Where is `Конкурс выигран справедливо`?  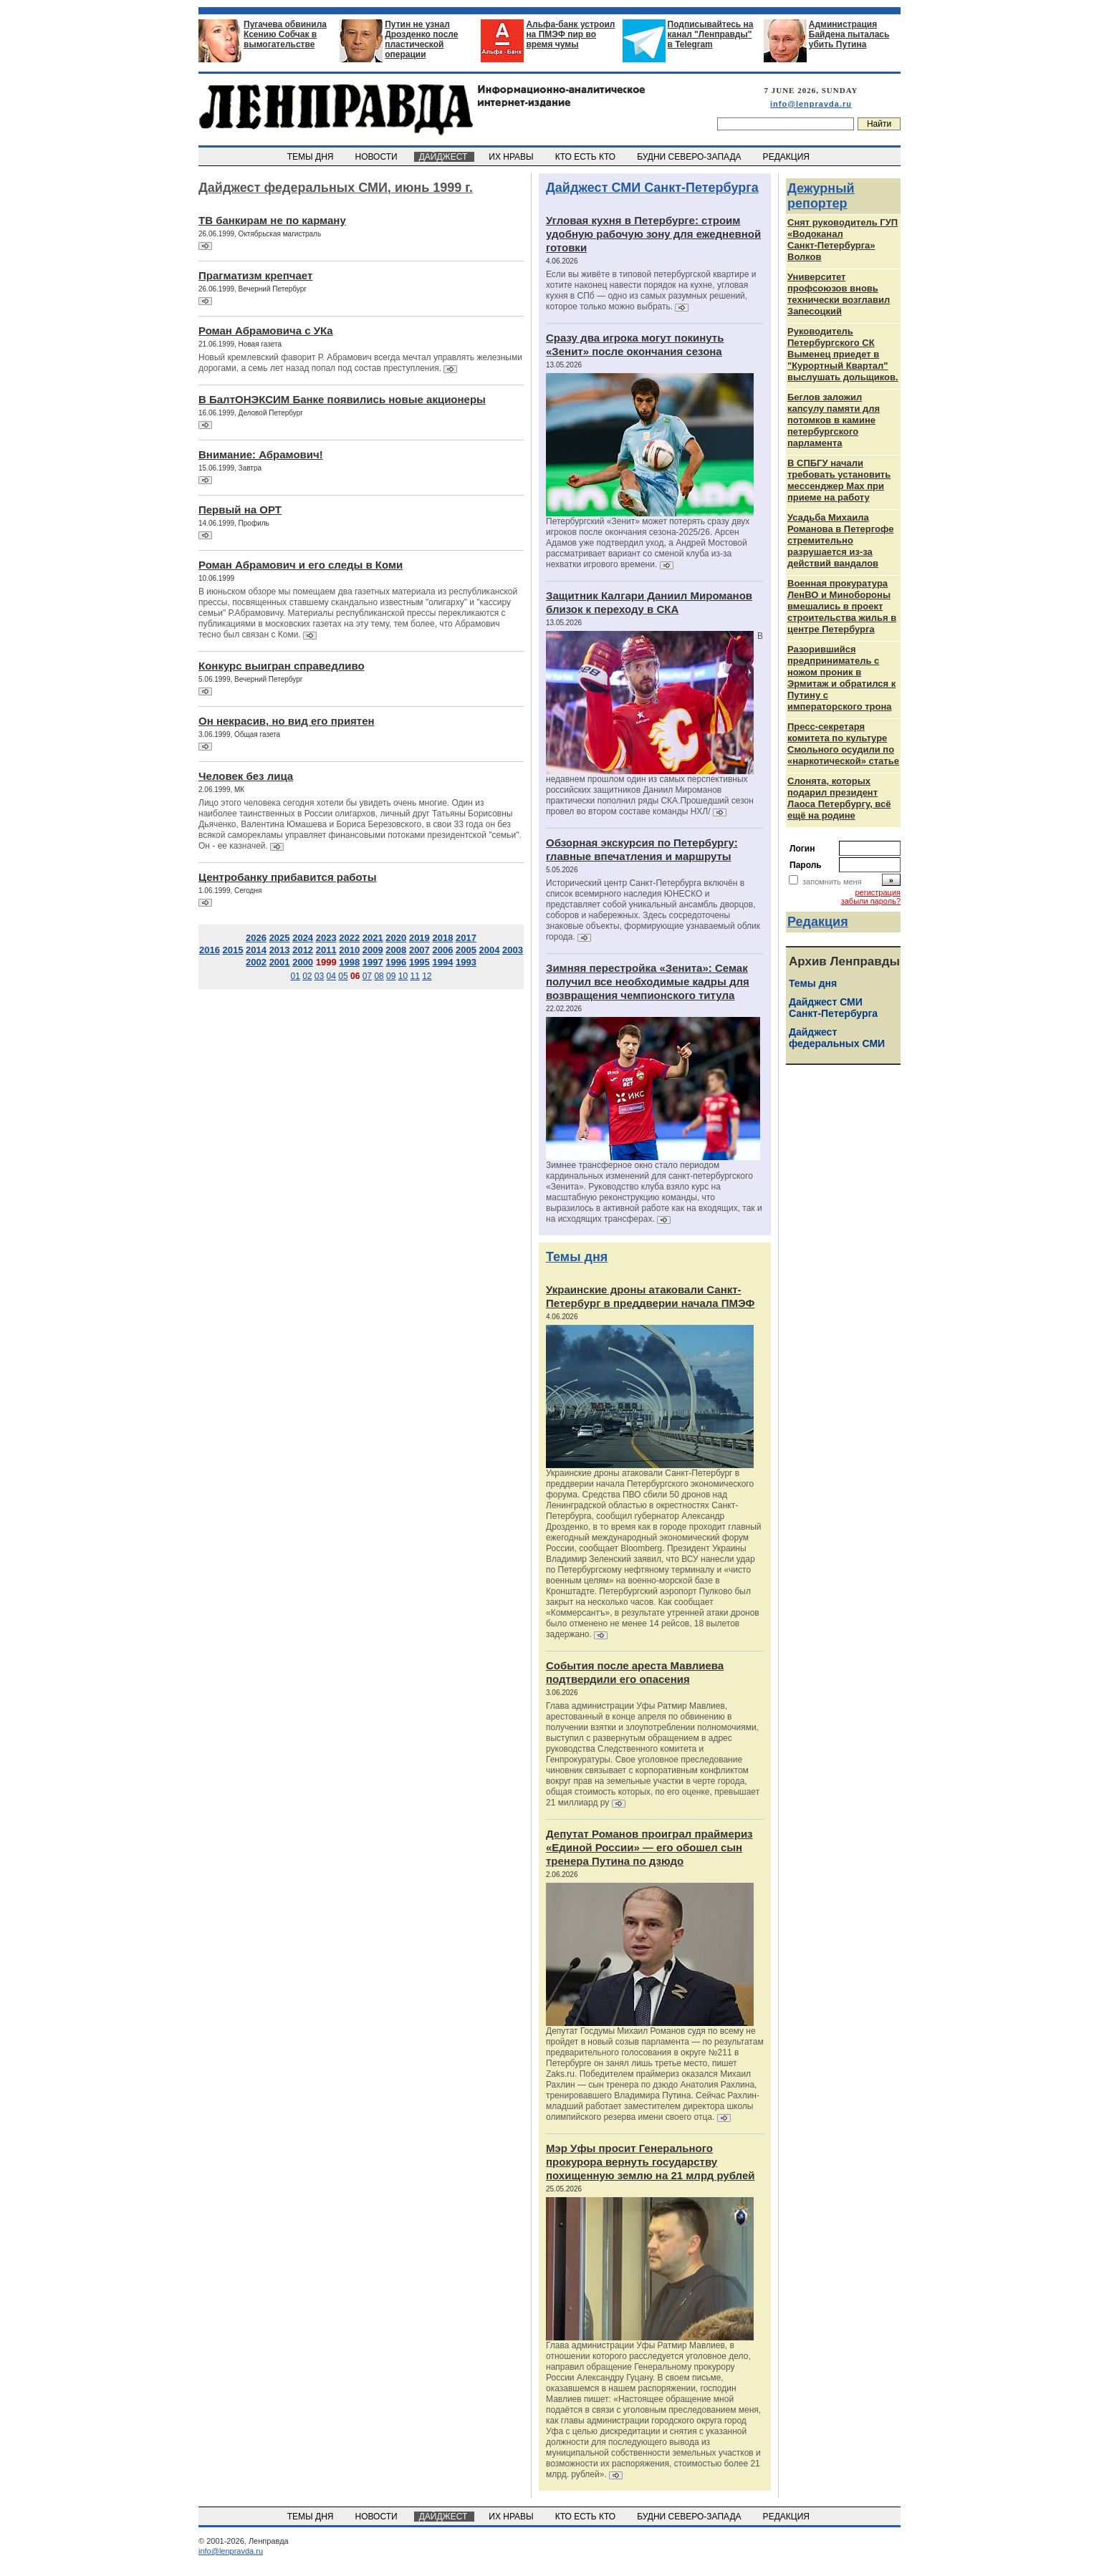
Конкурс выигран справедливо is located at coordinates (281, 666).